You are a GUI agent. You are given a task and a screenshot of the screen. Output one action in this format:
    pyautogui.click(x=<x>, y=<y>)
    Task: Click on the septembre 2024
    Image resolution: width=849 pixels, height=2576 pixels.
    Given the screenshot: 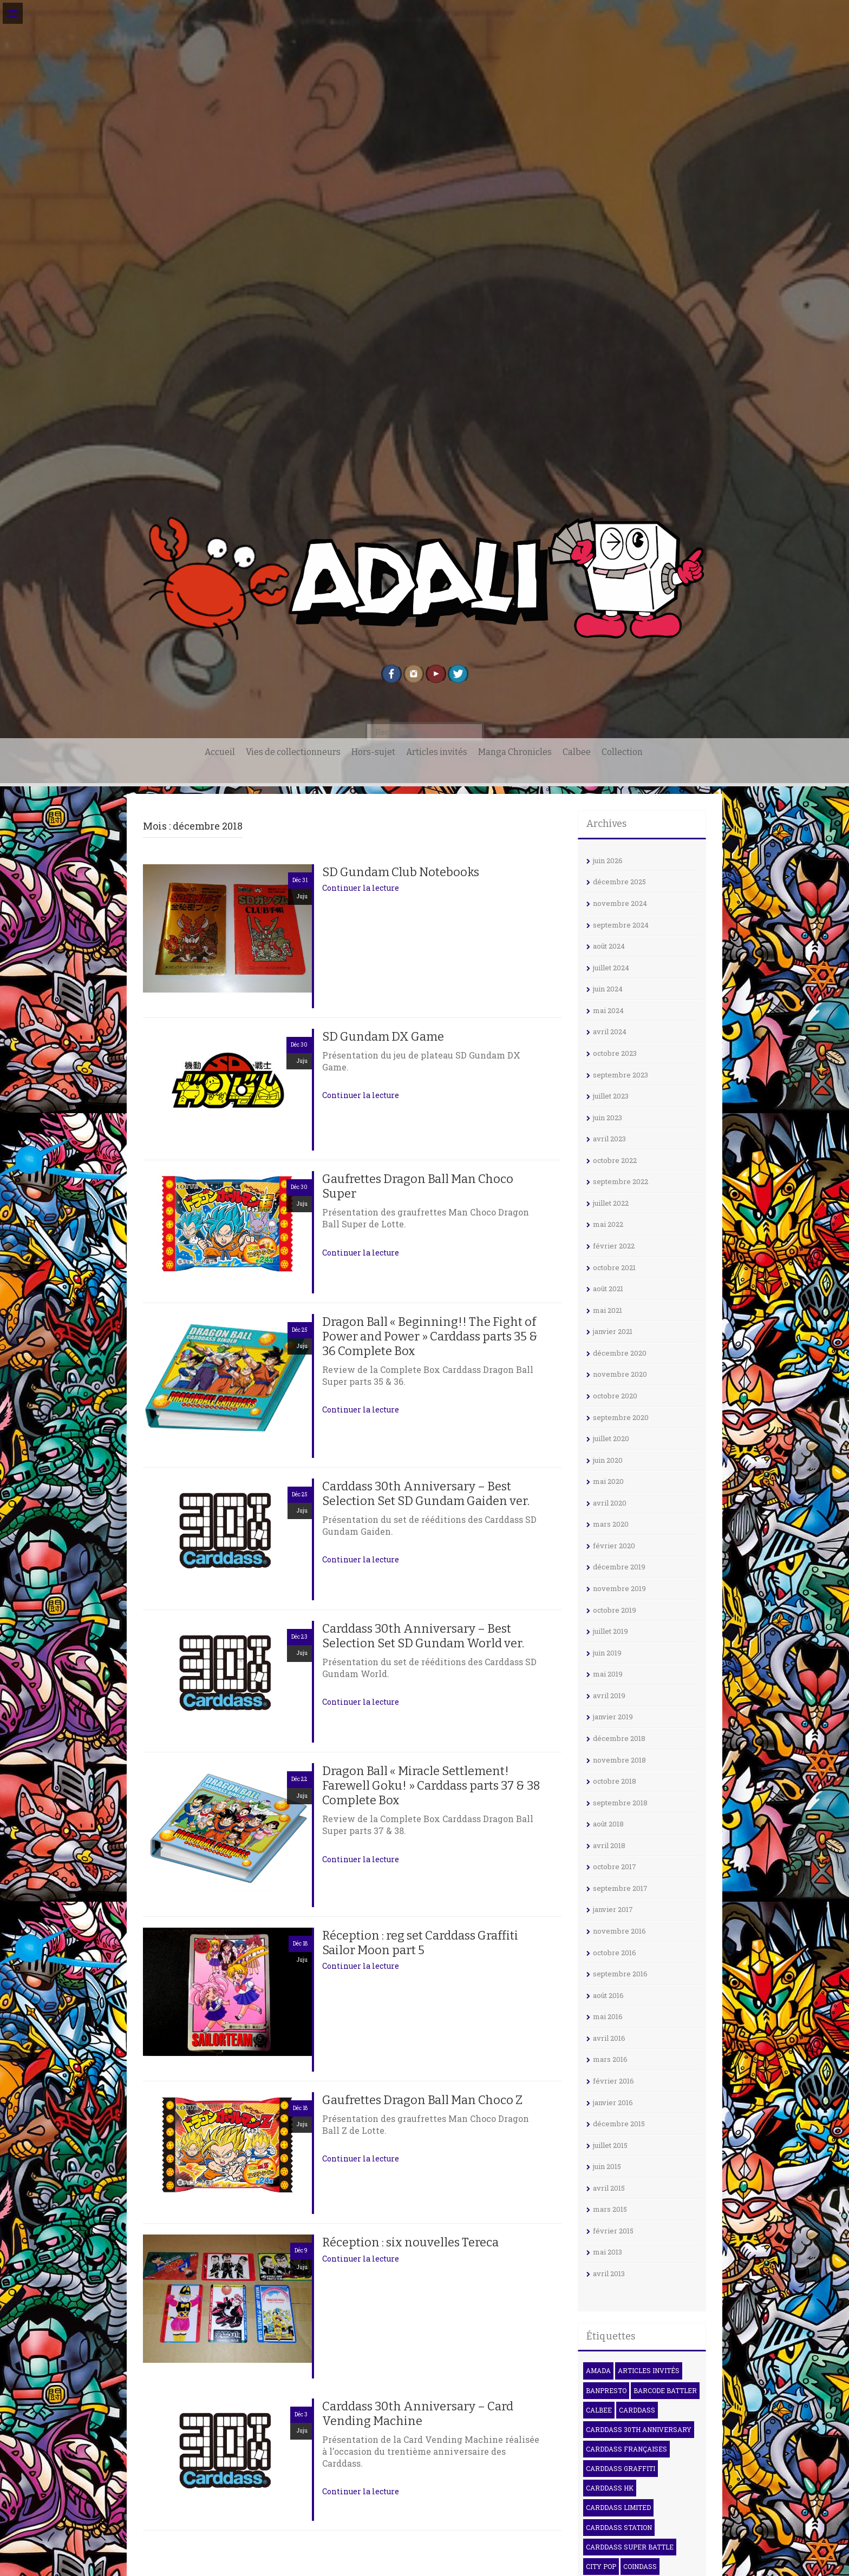 What is the action you would take?
    pyautogui.click(x=621, y=925)
    